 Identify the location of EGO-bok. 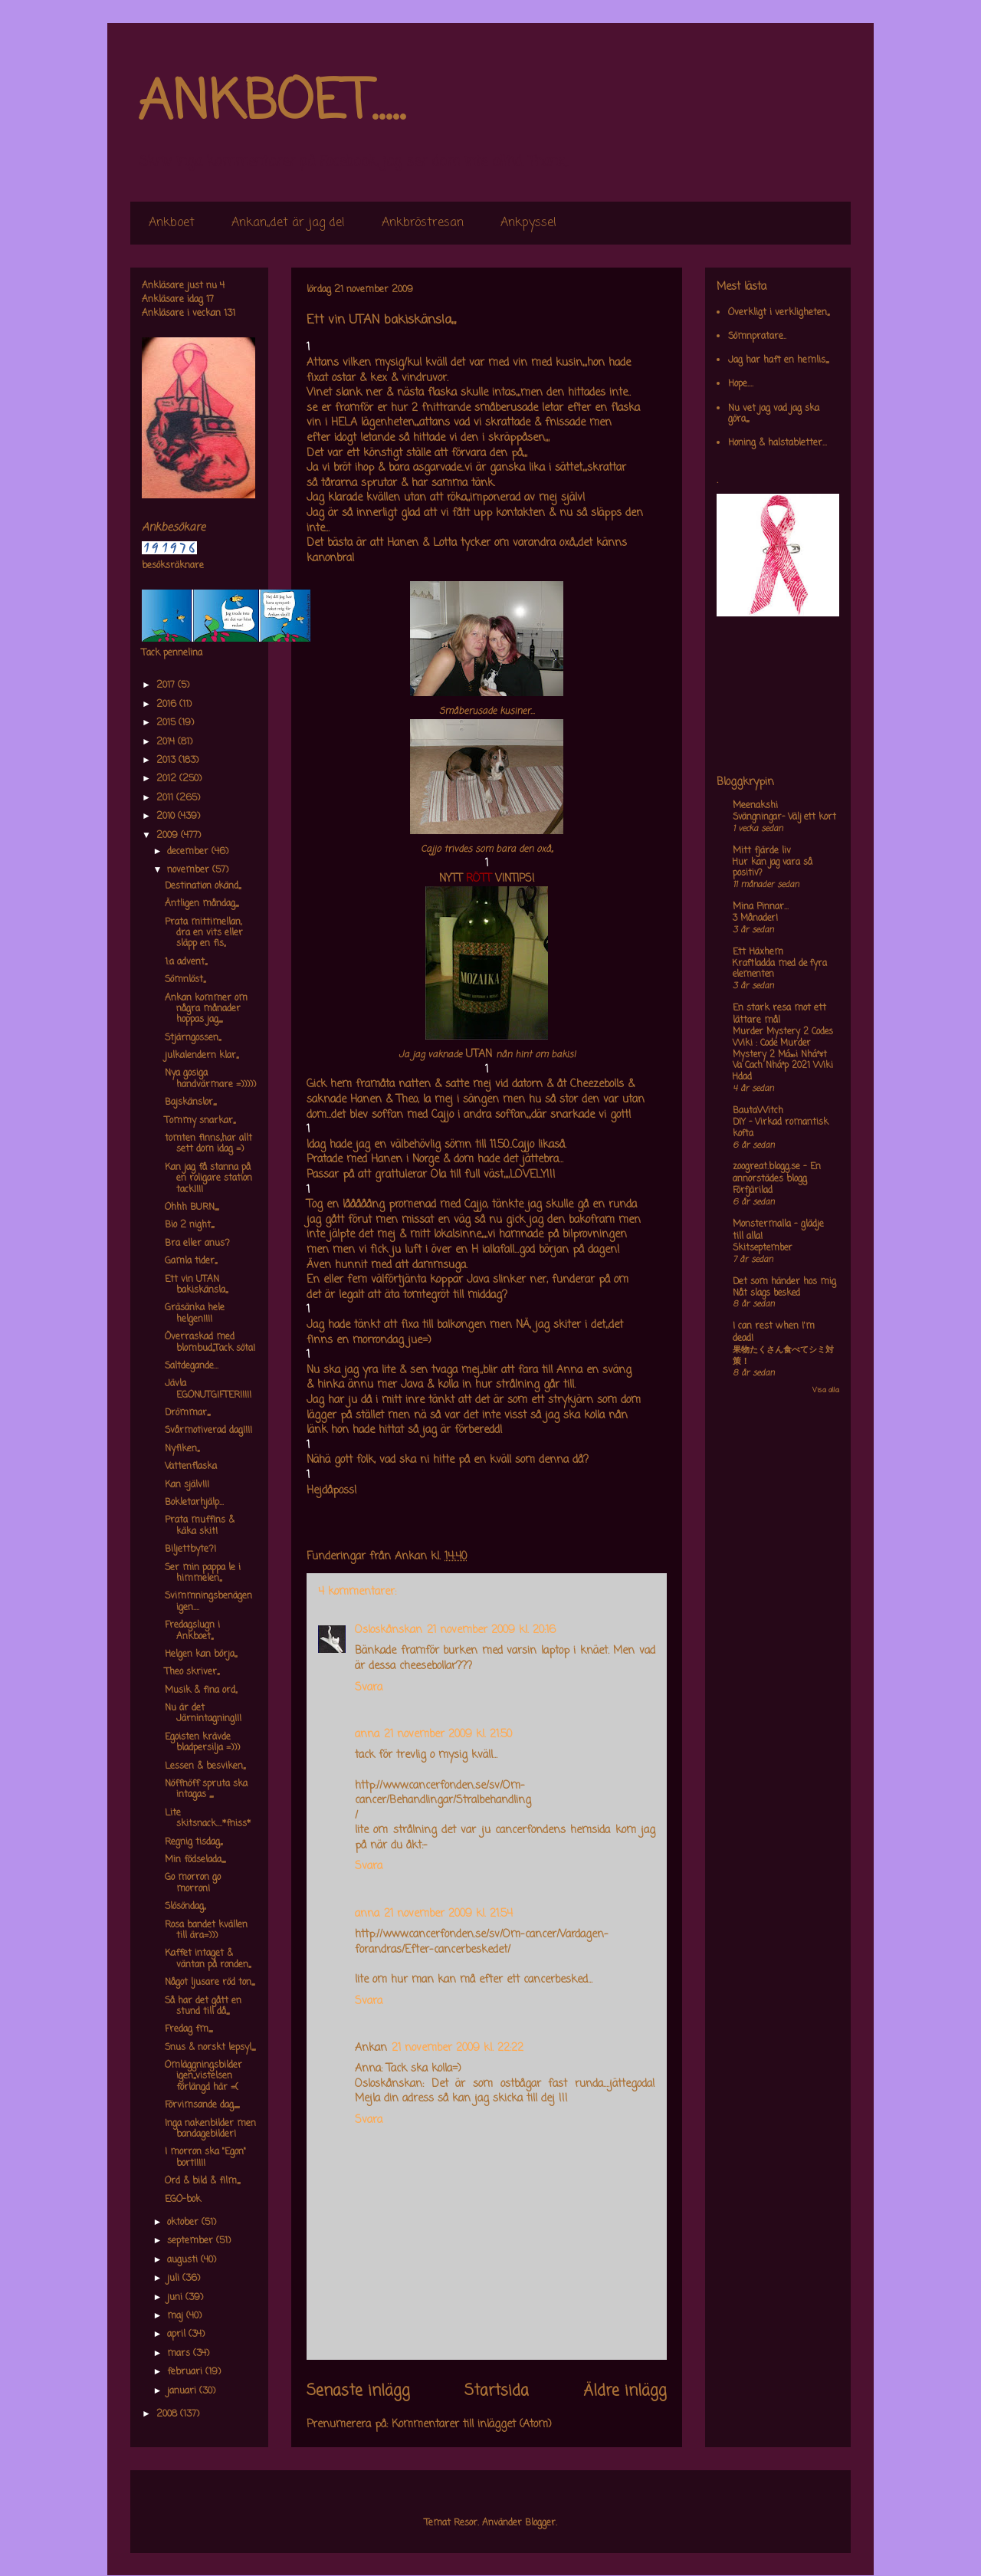
(183, 2199).